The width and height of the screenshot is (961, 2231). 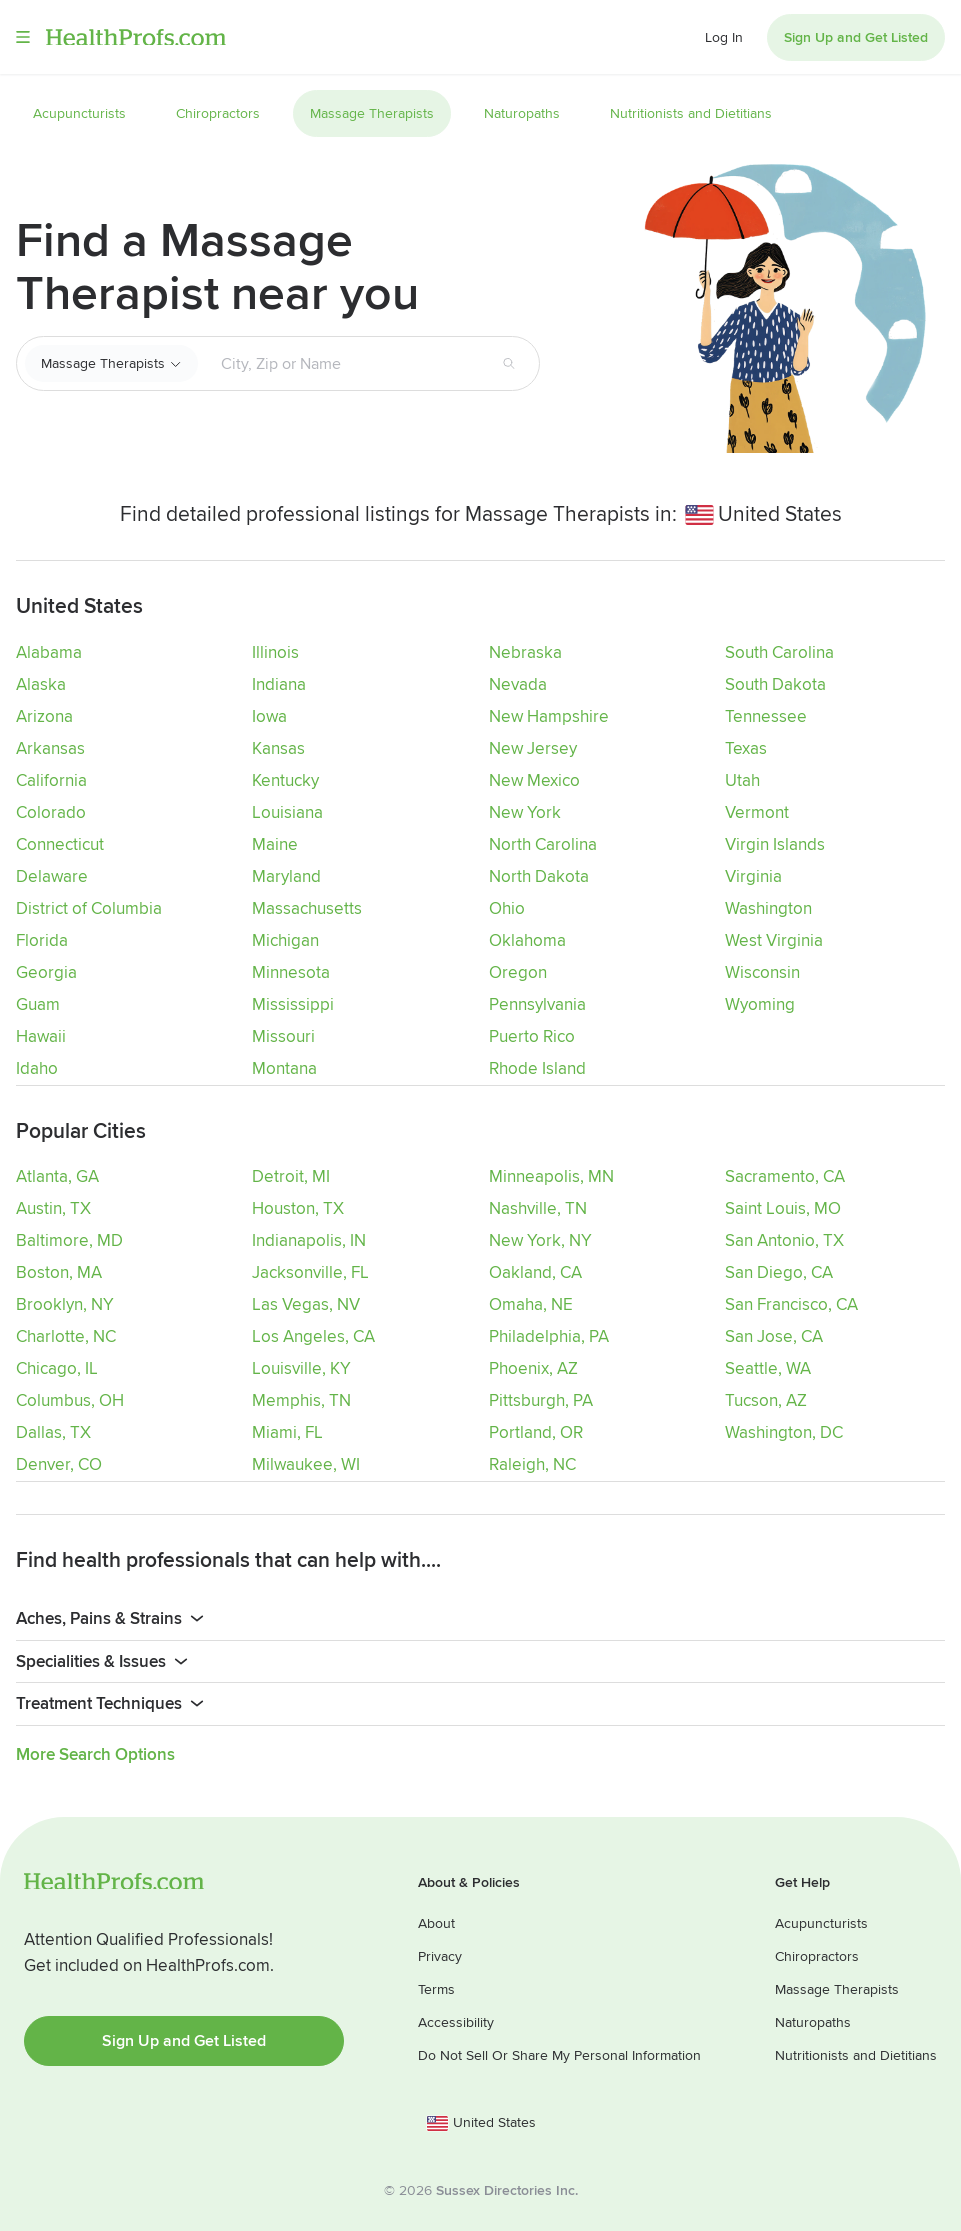 What do you see at coordinates (821, 1921) in the screenshot?
I see `Acupuncturists` at bounding box center [821, 1921].